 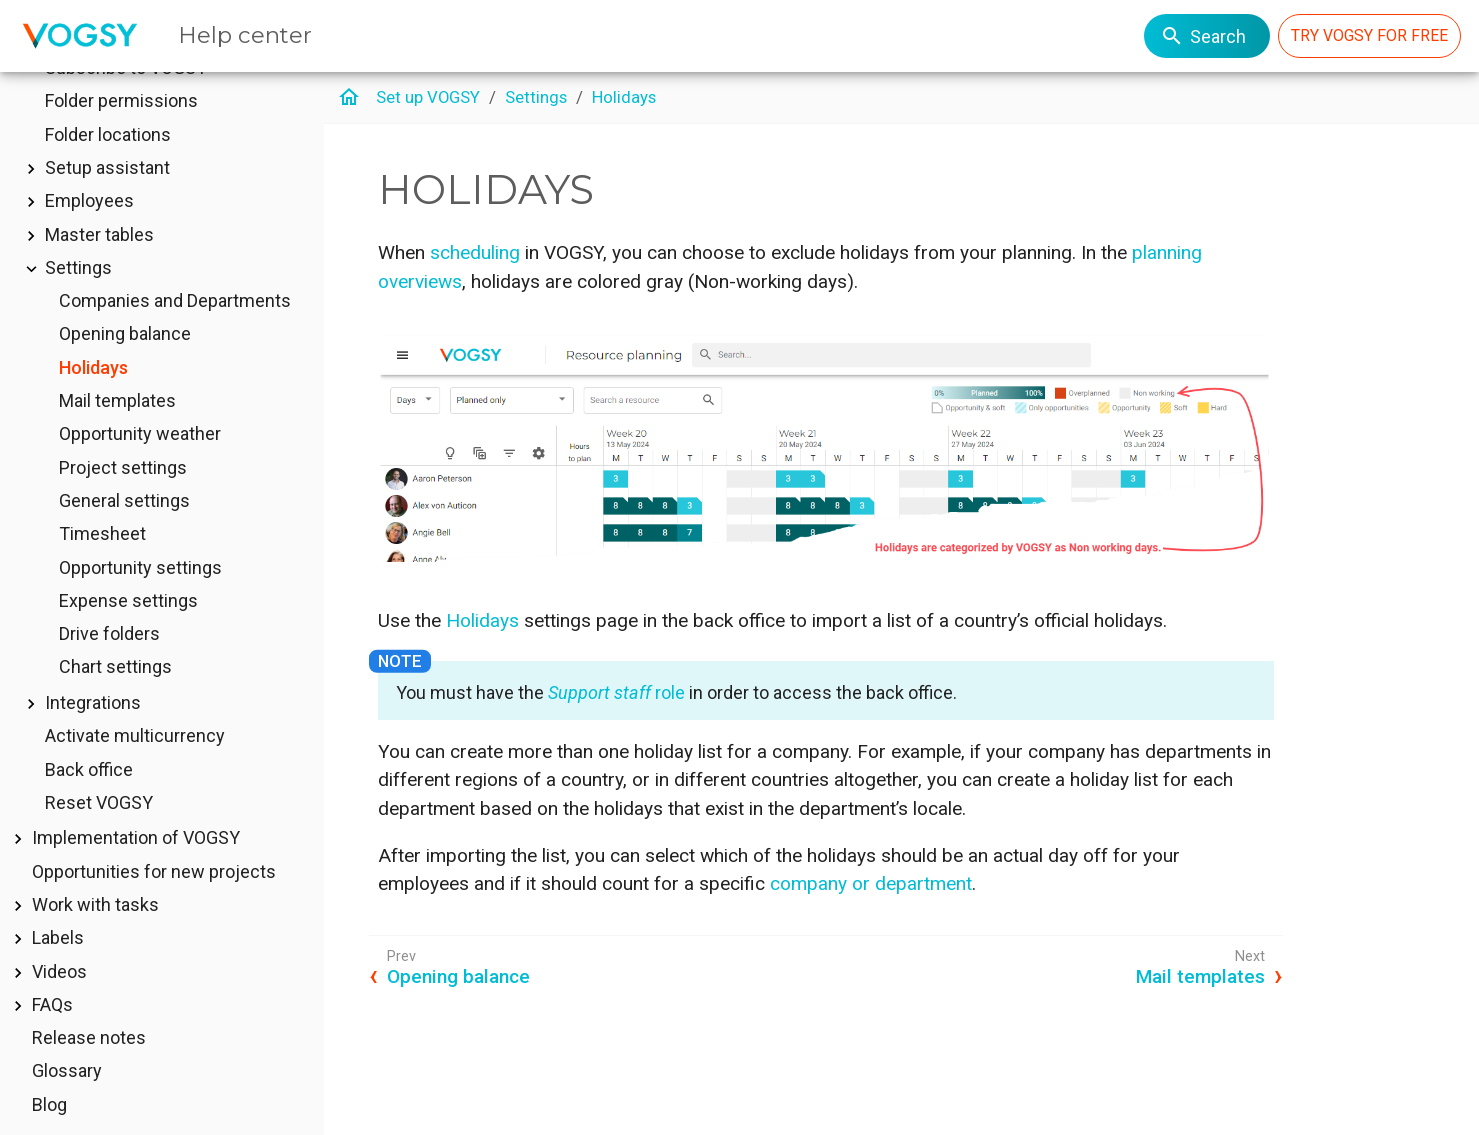 What do you see at coordinates (140, 596) in the screenshot?
I see `Opportunity settings` at bounding box center [140, 596].